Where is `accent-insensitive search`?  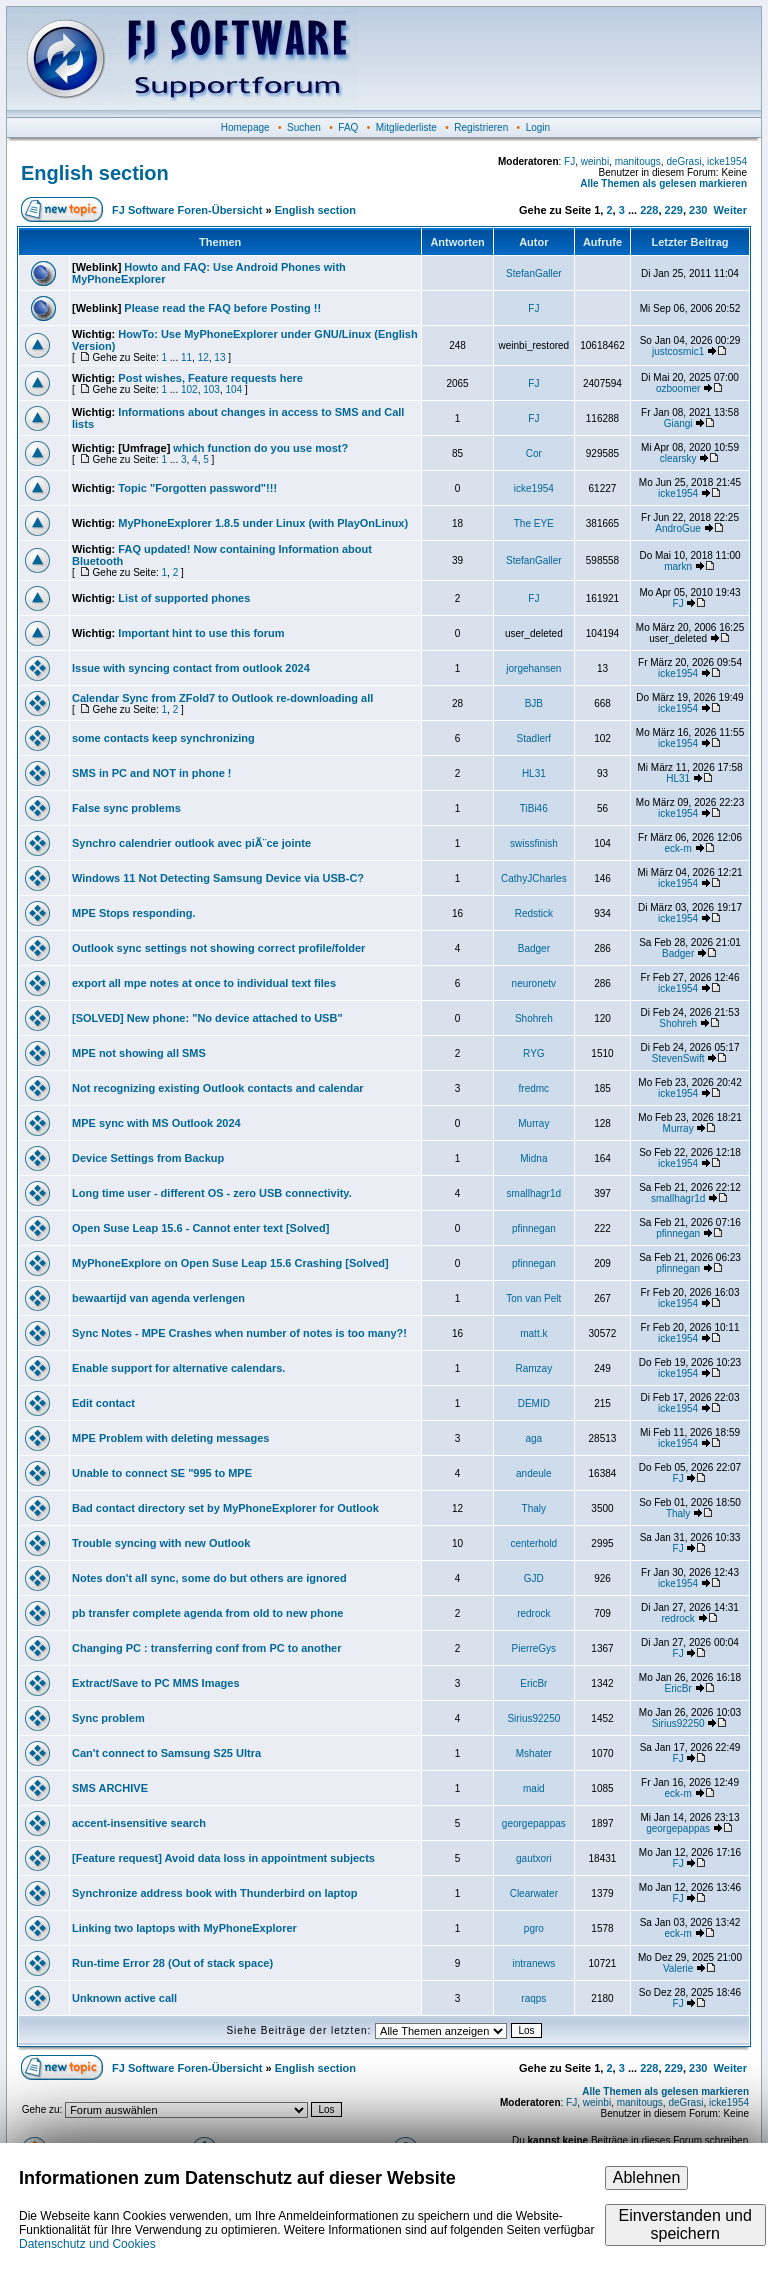
accent-insensitive search is located at coordinates (139, 1823).